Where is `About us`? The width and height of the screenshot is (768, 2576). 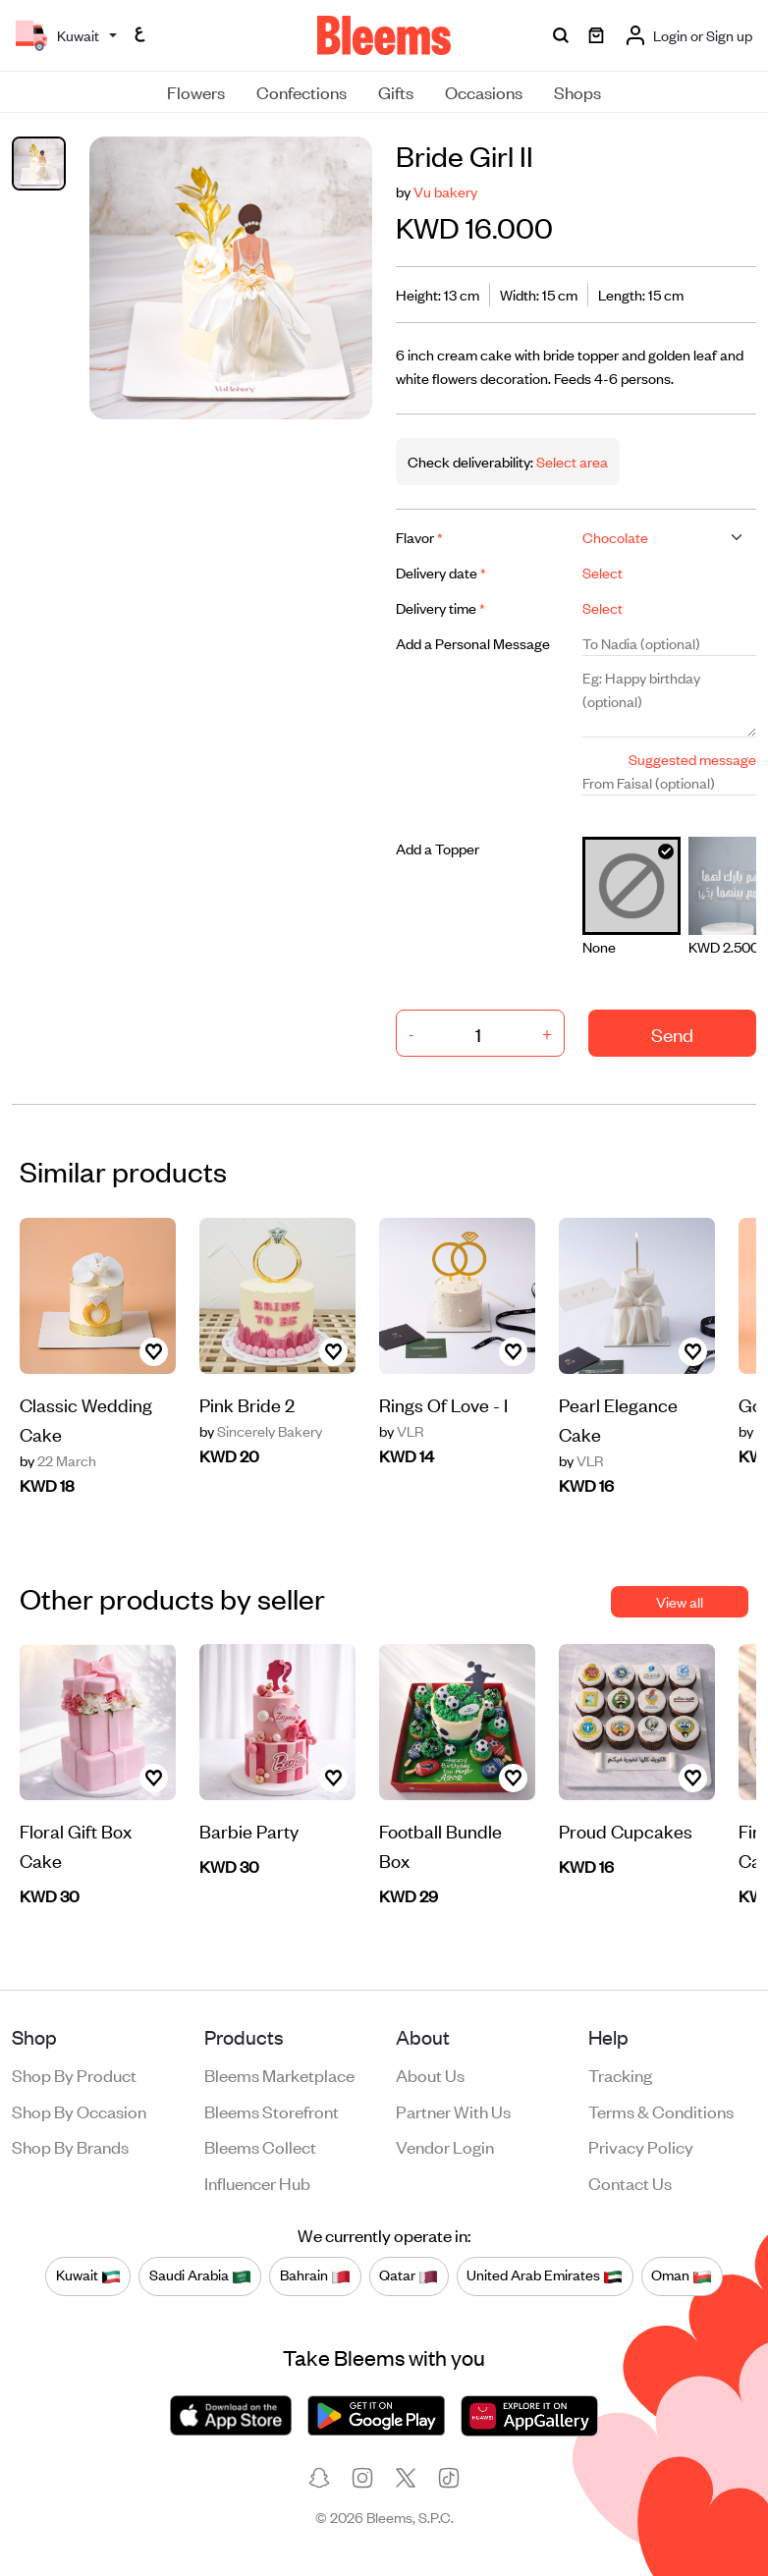 About us is located at coordinates (430, 2074).